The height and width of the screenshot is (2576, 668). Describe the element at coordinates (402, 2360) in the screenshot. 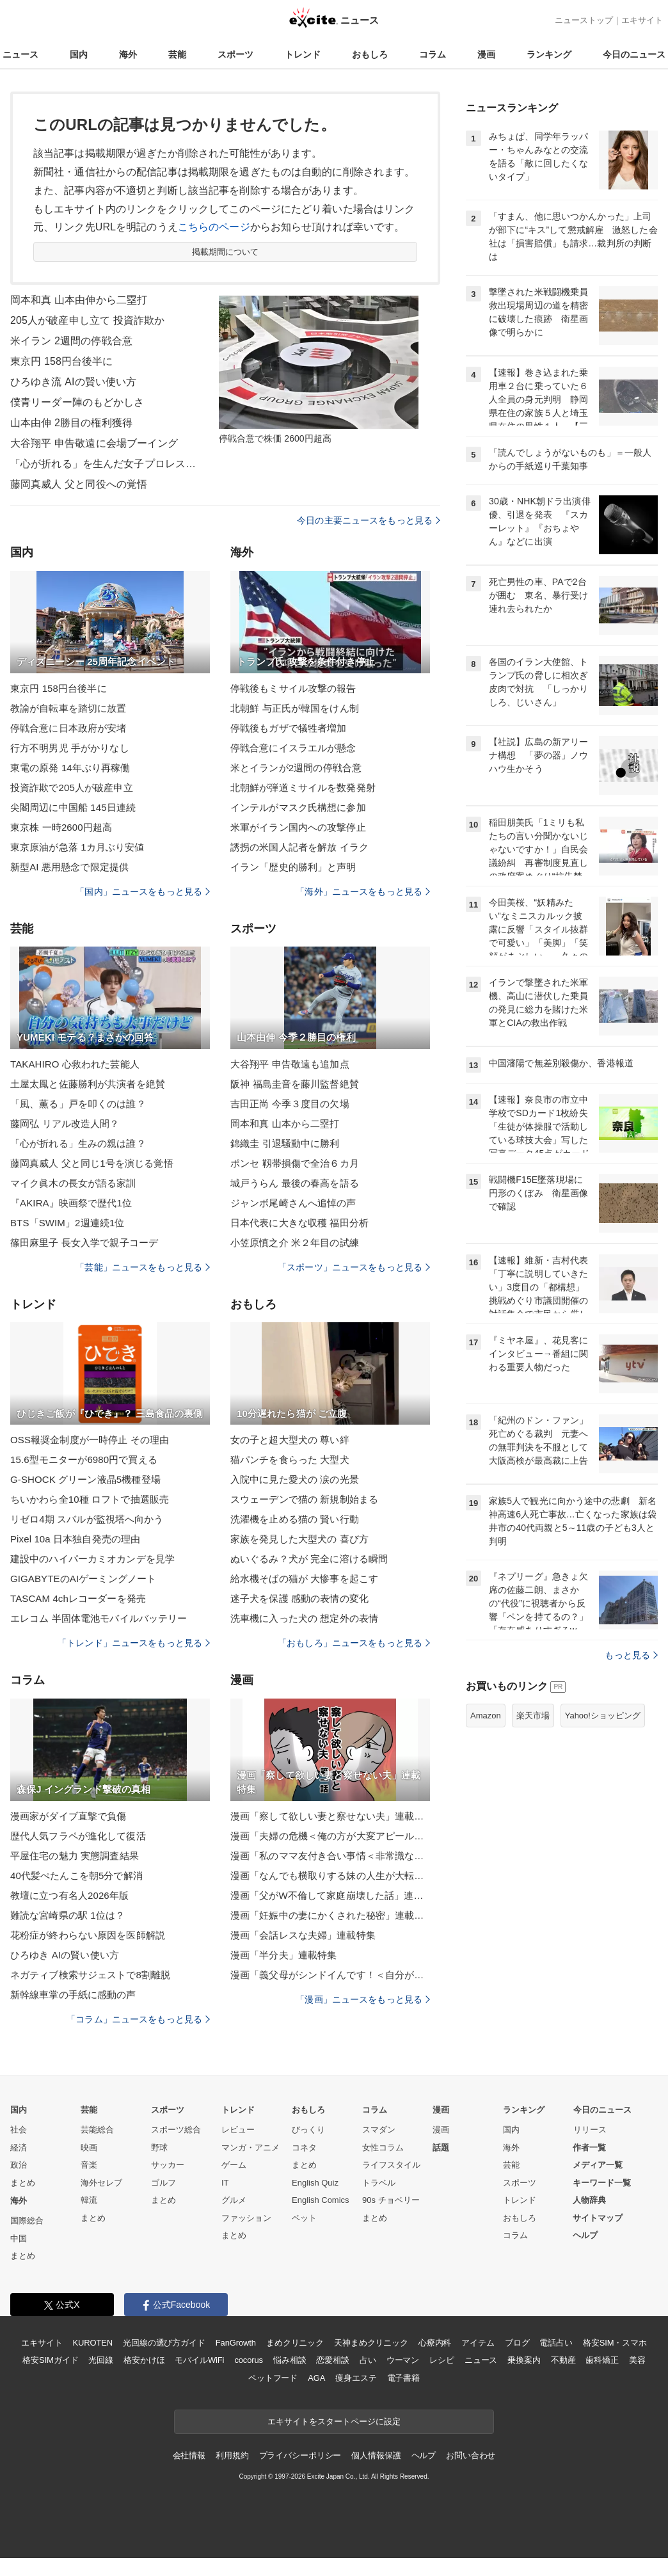

I see `ウーマン` at that location.